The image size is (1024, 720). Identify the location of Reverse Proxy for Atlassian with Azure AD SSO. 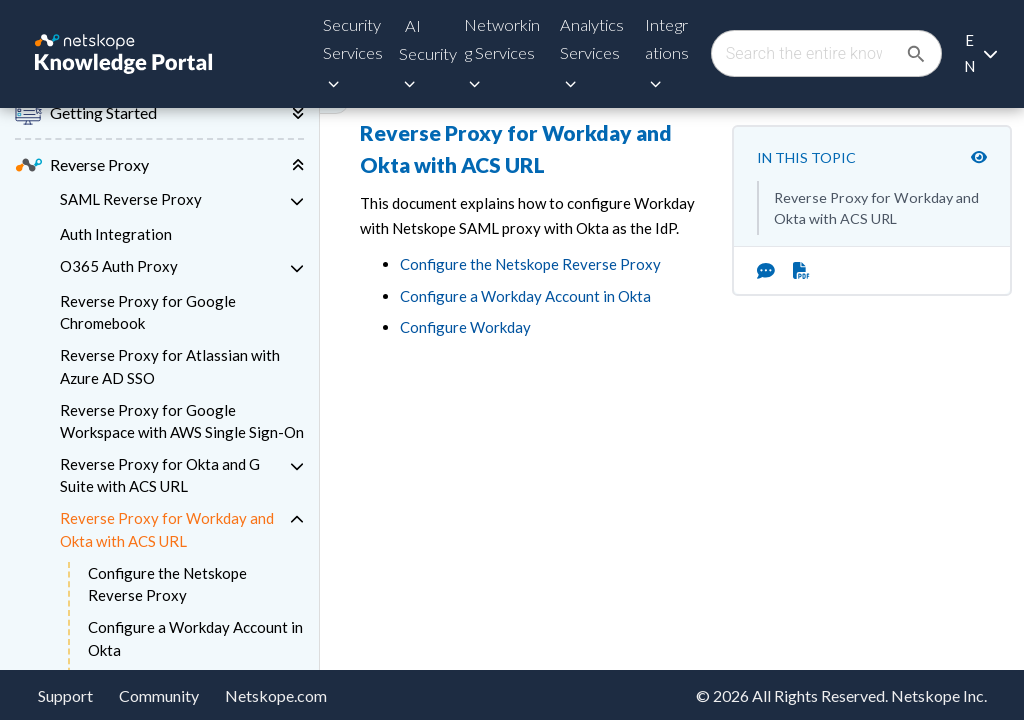
(170, 366).